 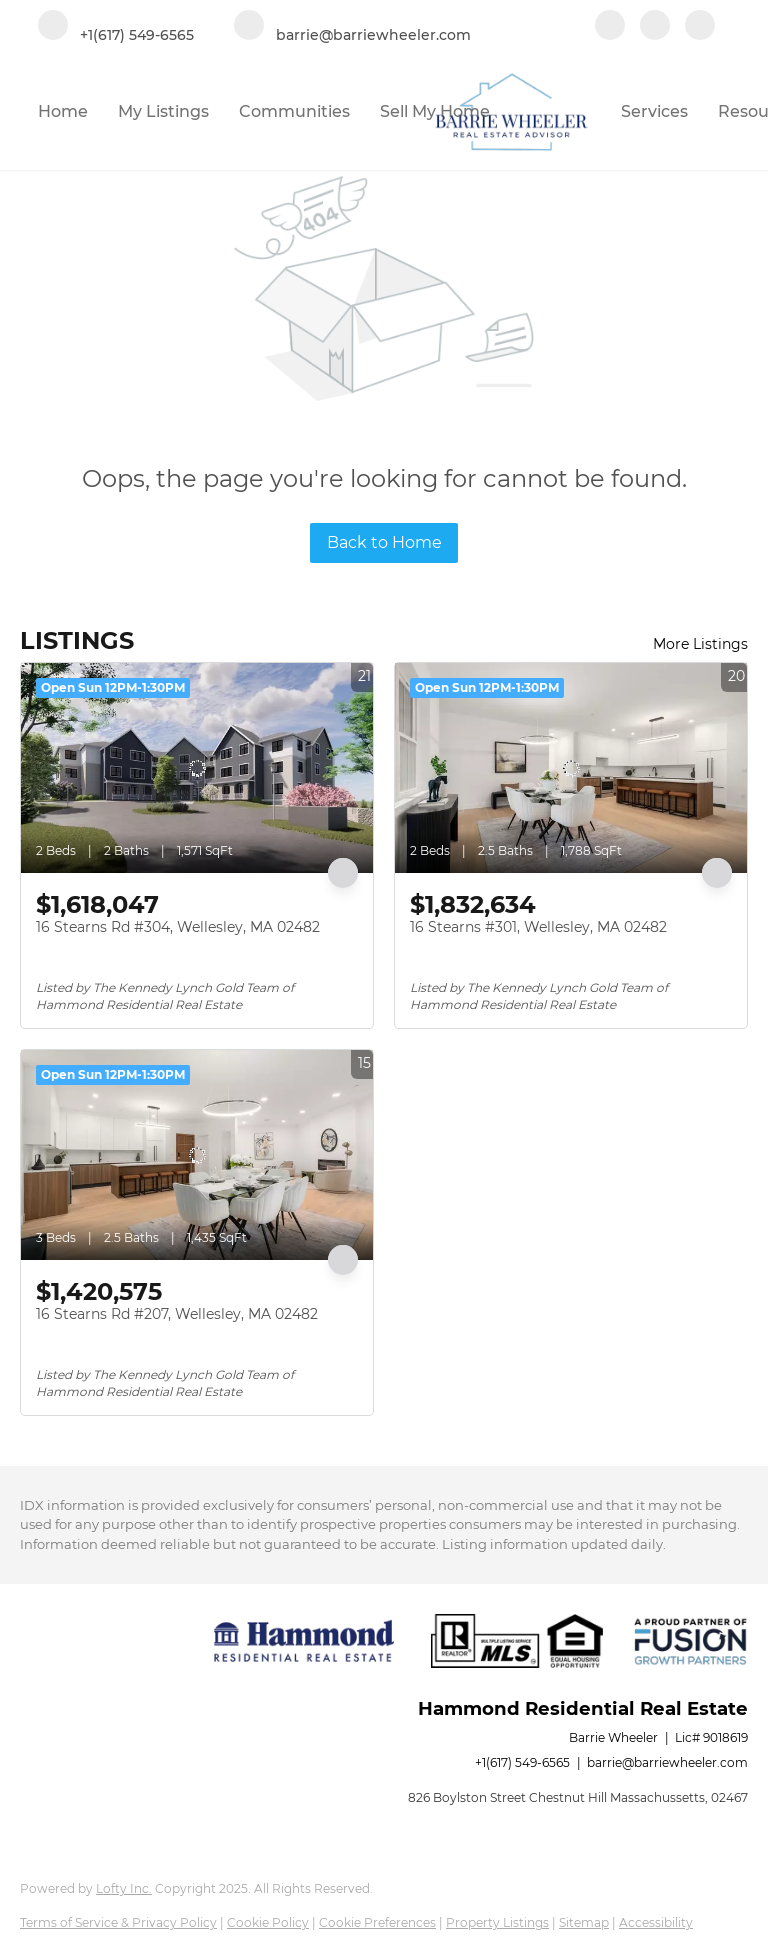 What do you see at coordinates (655, 27) in the screenshot?
I see `[linkedin]` at bounding box center [655, 27].